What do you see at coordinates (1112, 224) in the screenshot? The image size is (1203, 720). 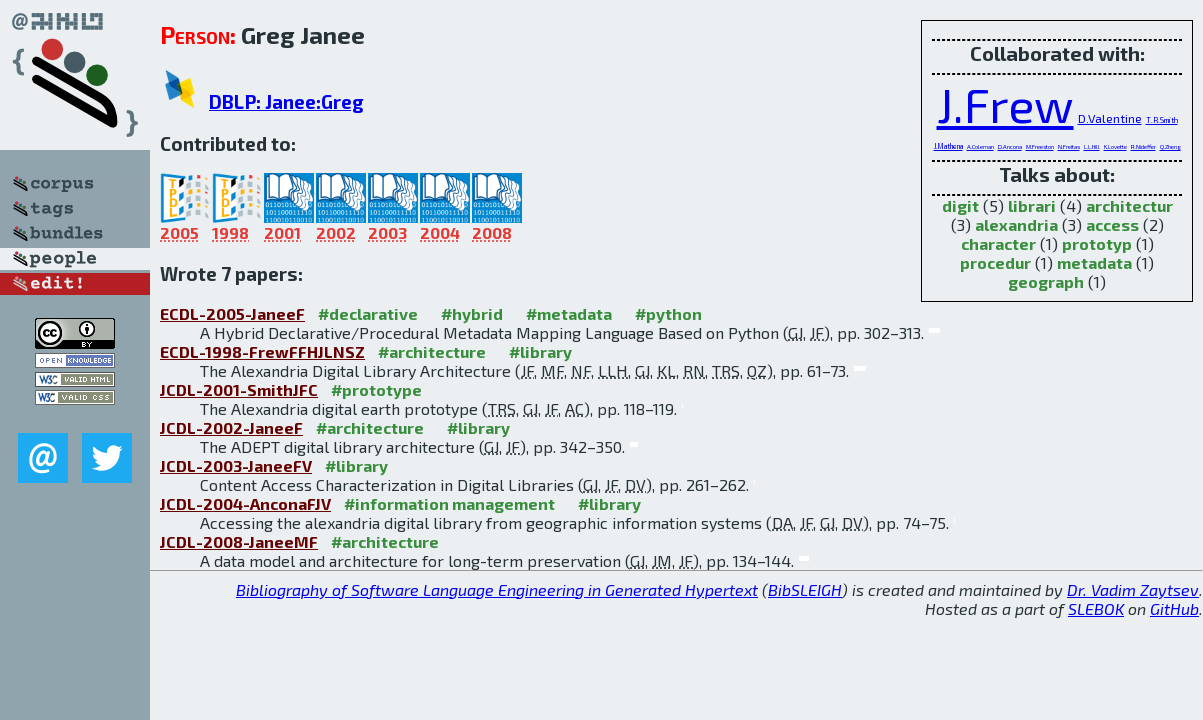 I see `access` at bounding box center [1112, 224].